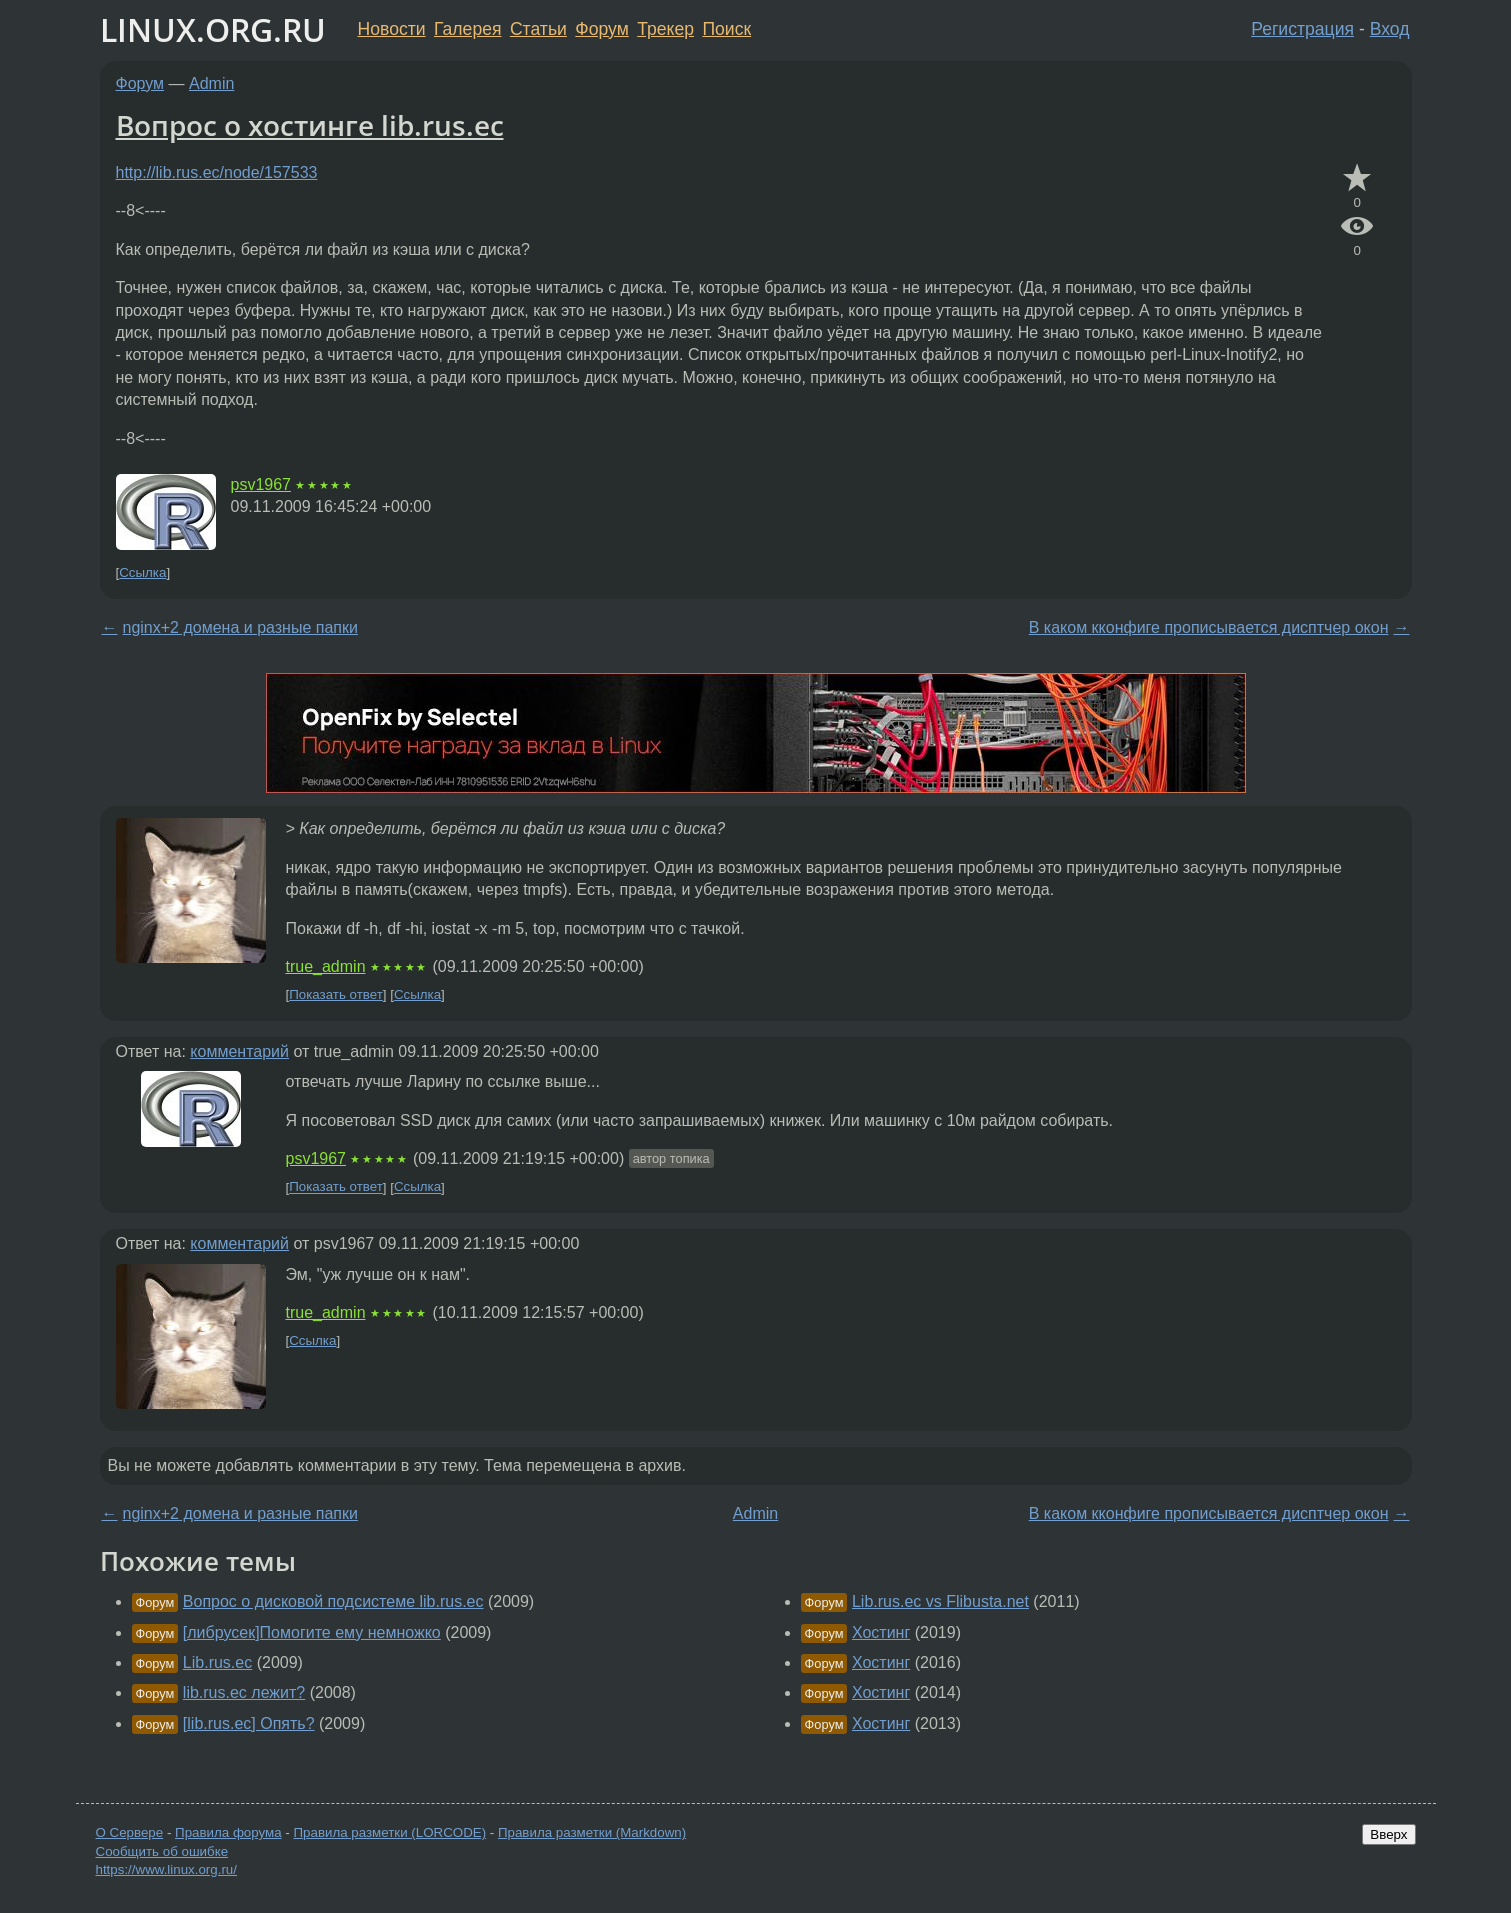 The width and height of the screenshot is (1511, 1913). Describe the element at coordinates (326, 966) in the screenshot. I see `true_admin` at that location.